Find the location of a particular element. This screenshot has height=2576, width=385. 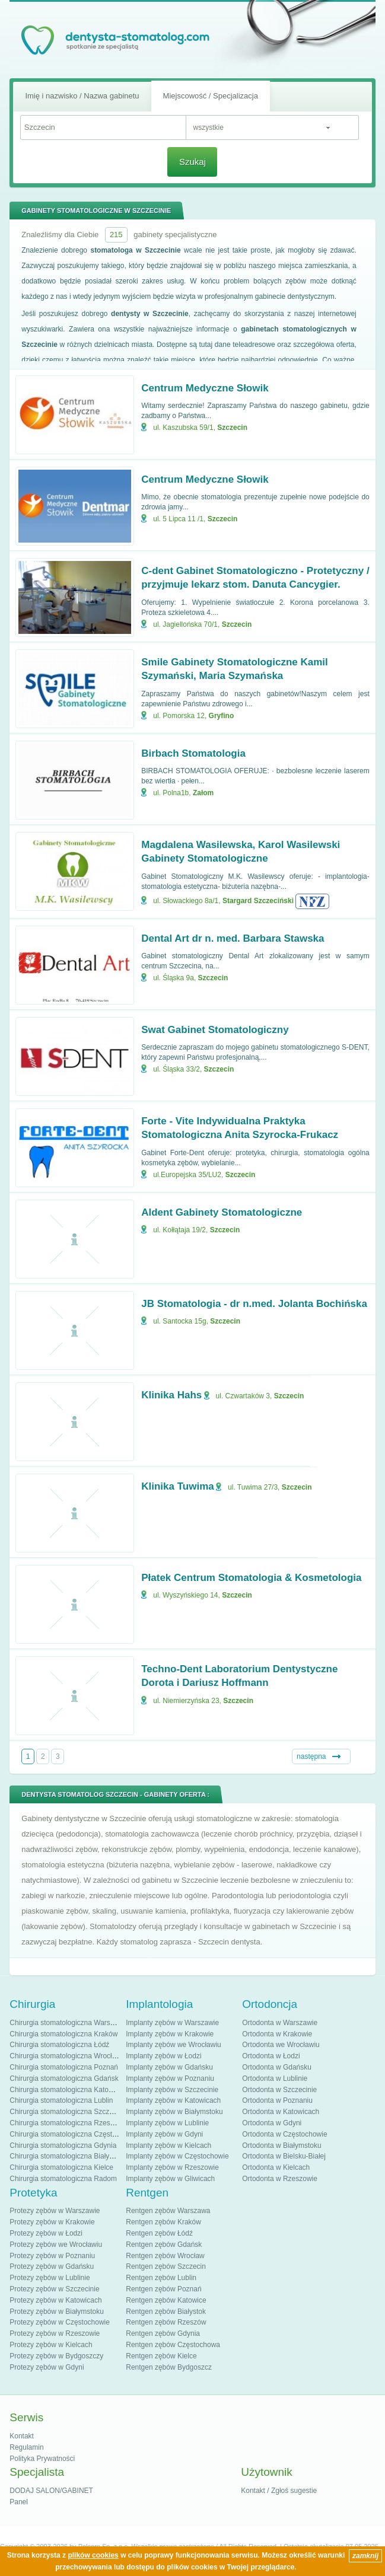

Rentgen zębów Szczecin is located at coordinates (166, 2266).